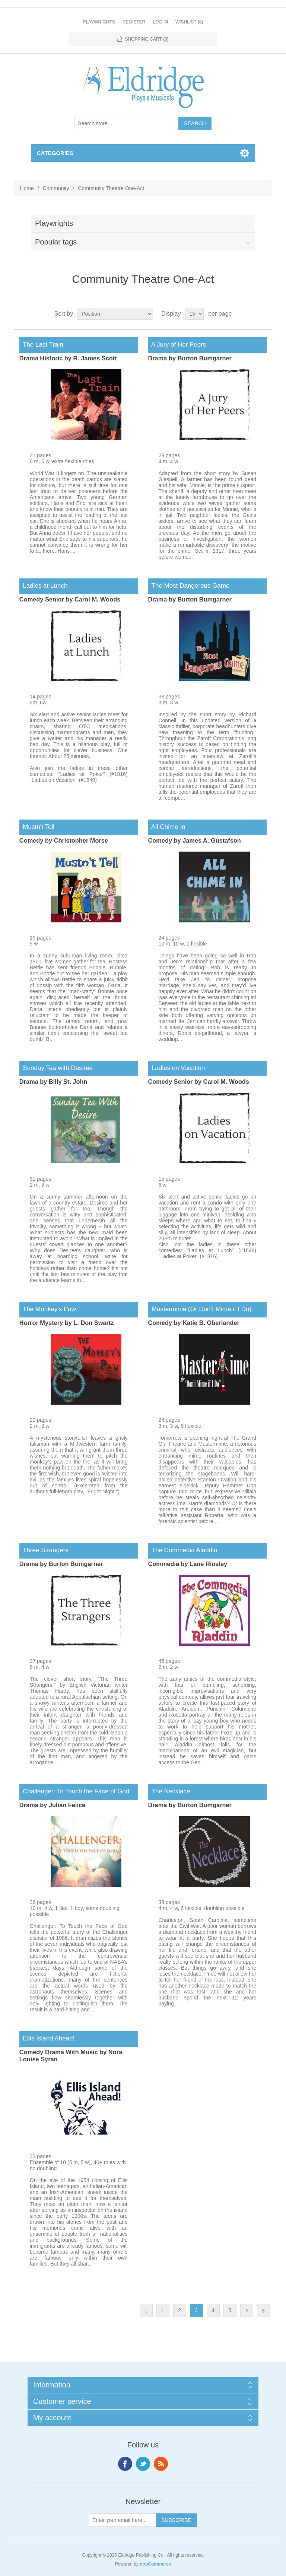  Describe the element at coordinates (246, 2310) in the screenshot. I see `Next` at that location.